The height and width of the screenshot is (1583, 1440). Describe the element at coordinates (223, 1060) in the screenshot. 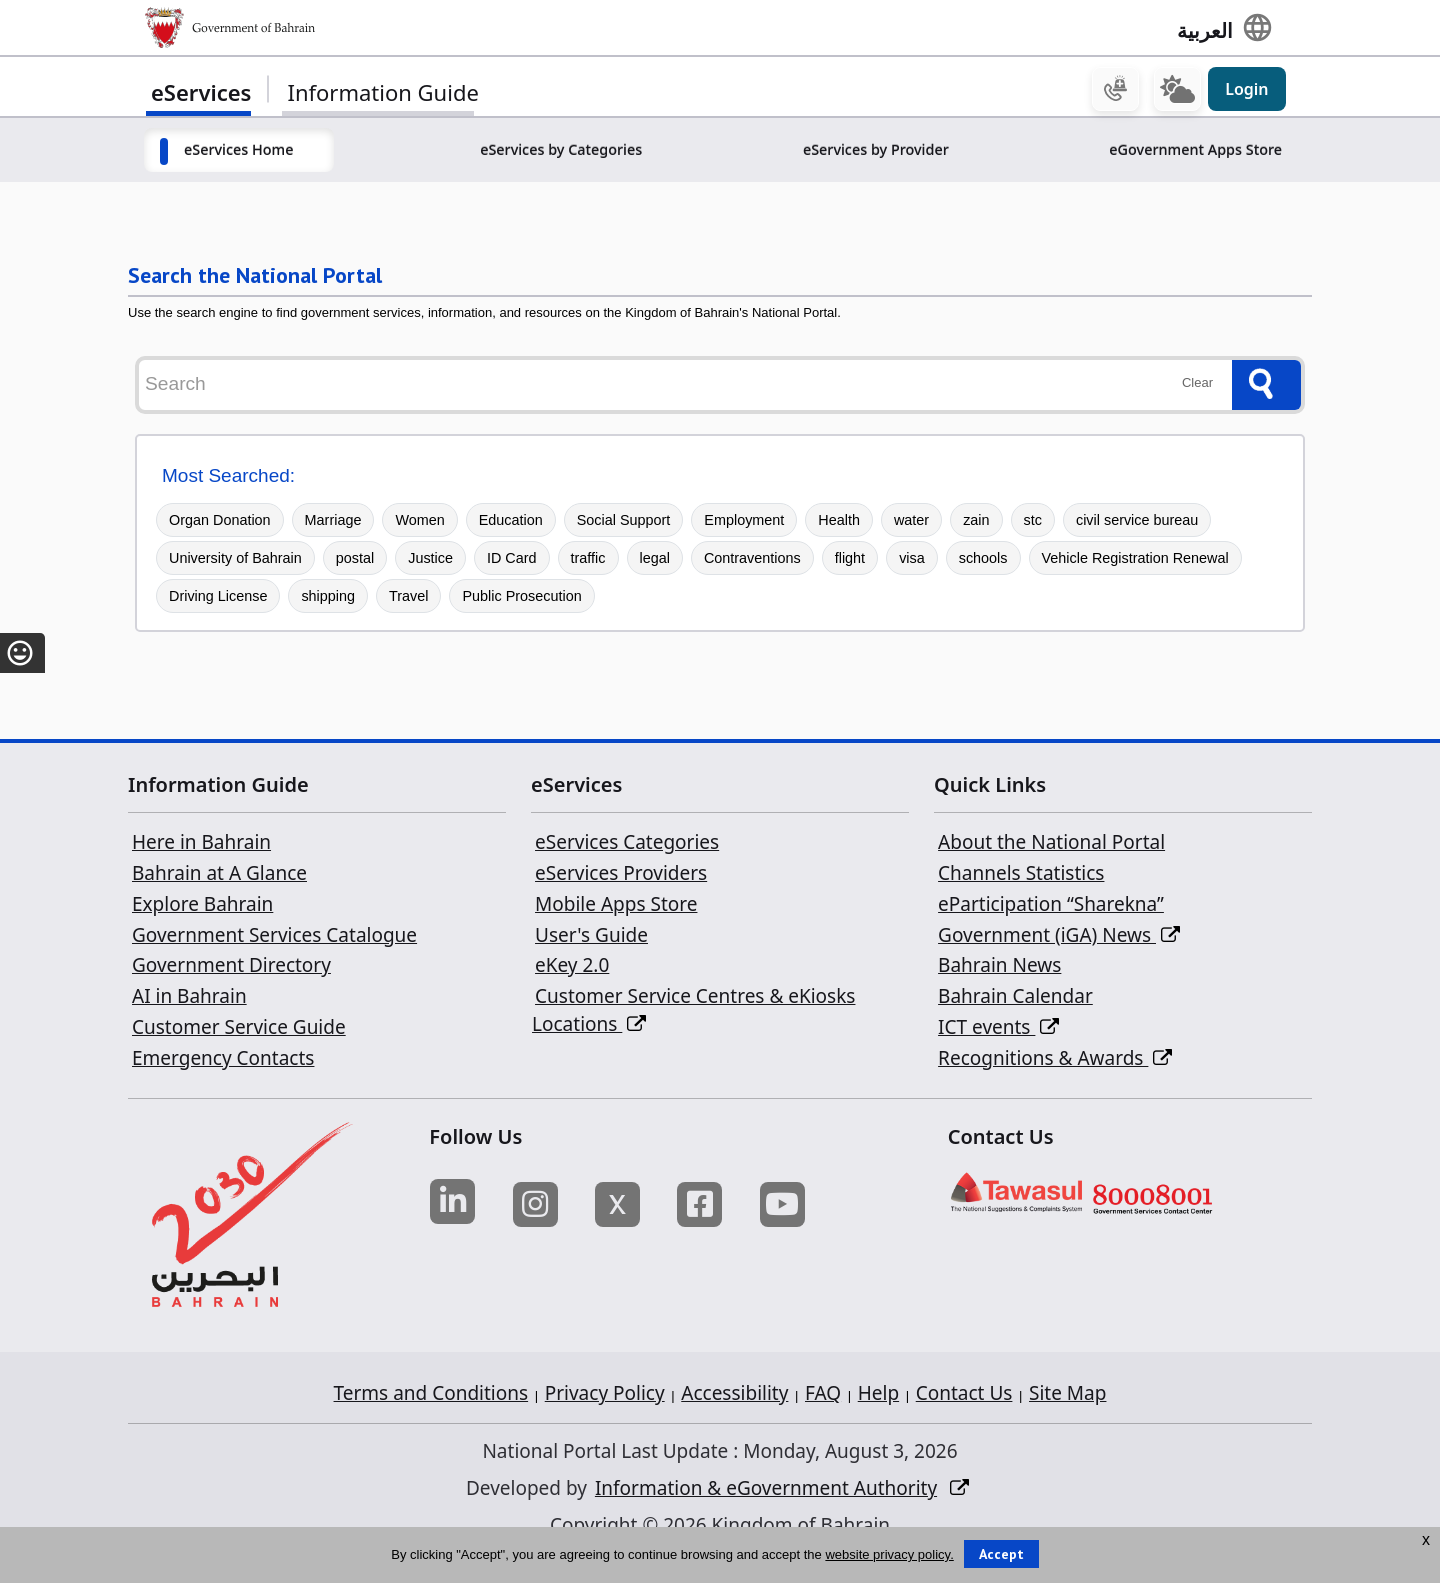

I see `Emergency Contacts` at that location.